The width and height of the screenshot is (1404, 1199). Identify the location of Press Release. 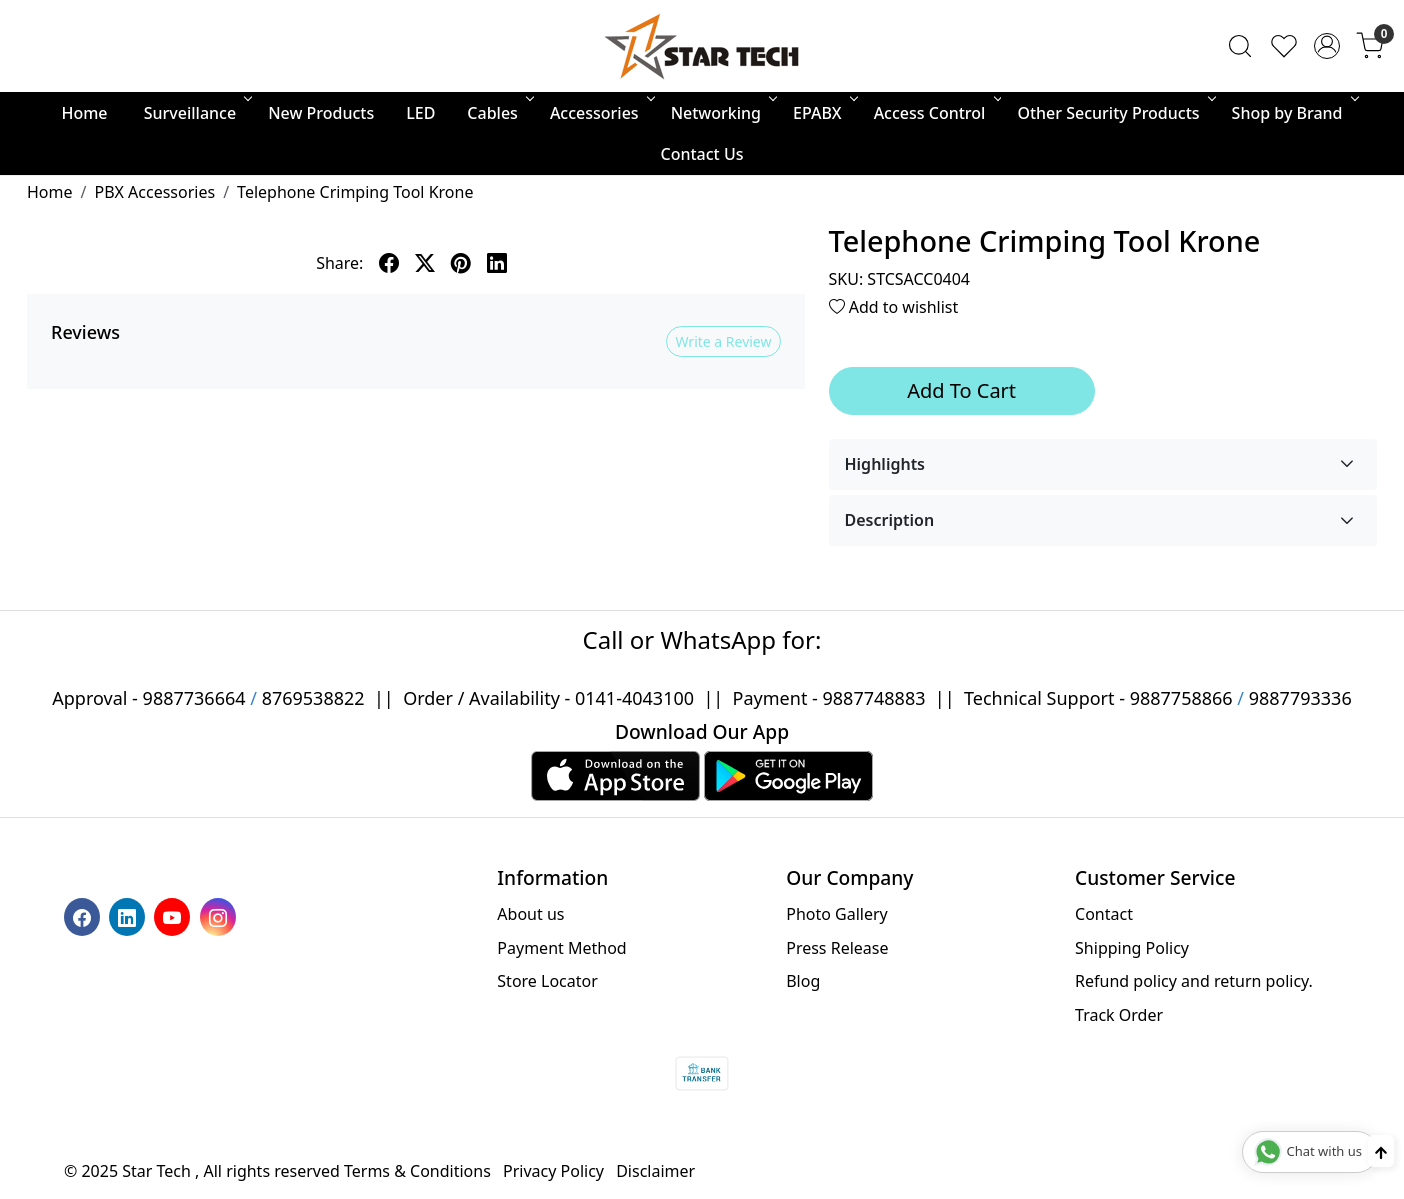
(837, 948).